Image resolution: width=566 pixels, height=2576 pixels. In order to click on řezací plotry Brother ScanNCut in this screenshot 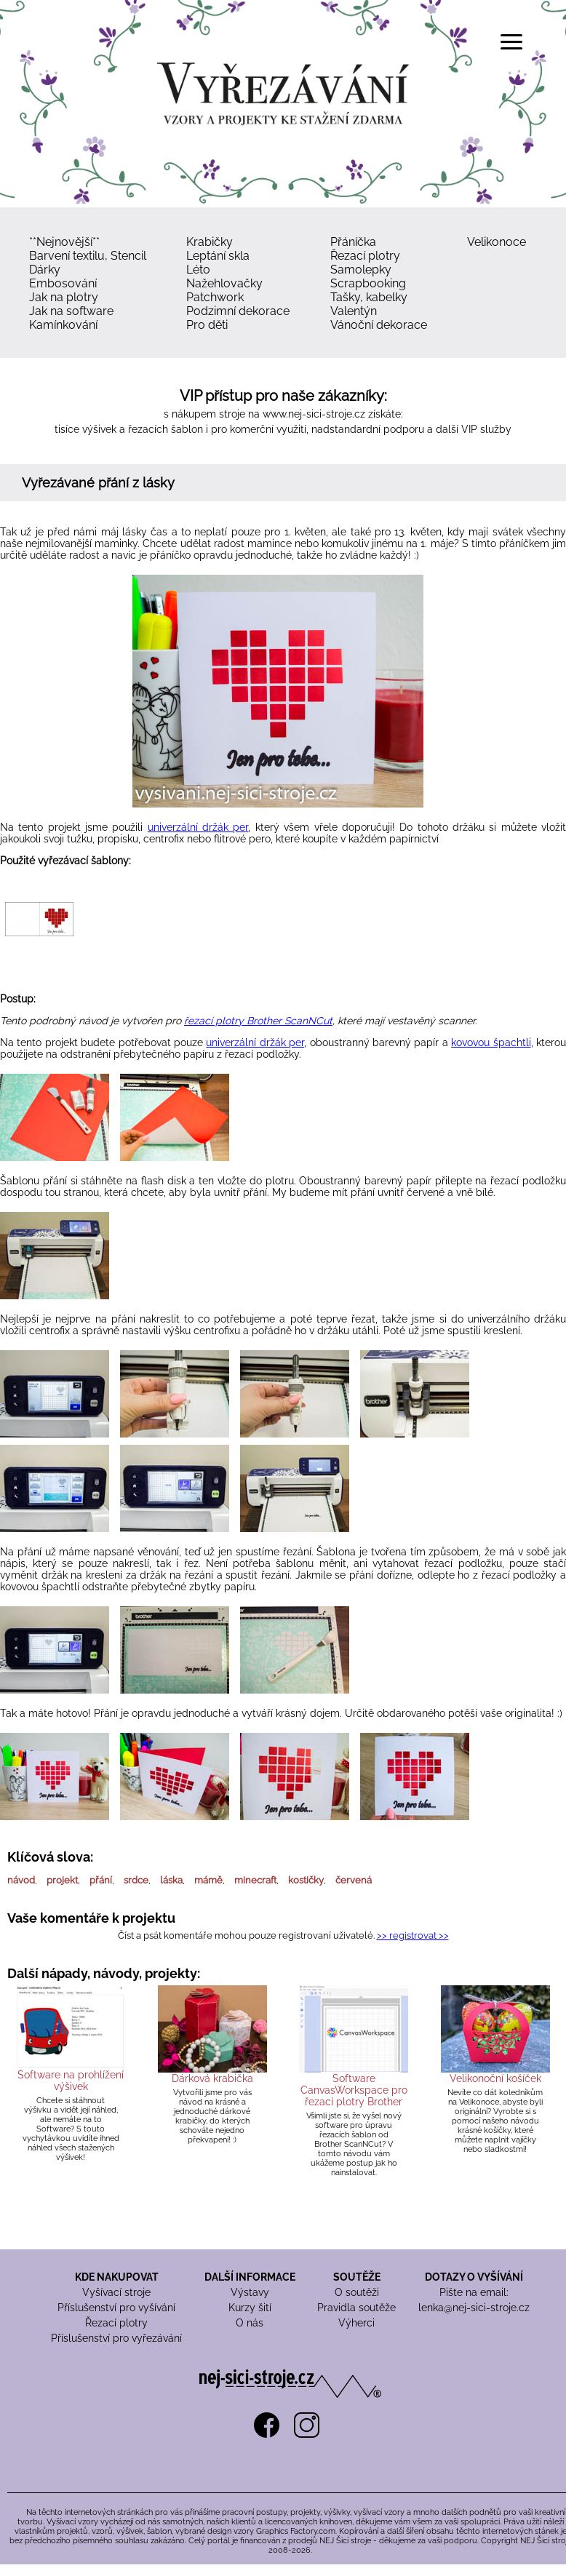, I will do `click(258, 1020)`.